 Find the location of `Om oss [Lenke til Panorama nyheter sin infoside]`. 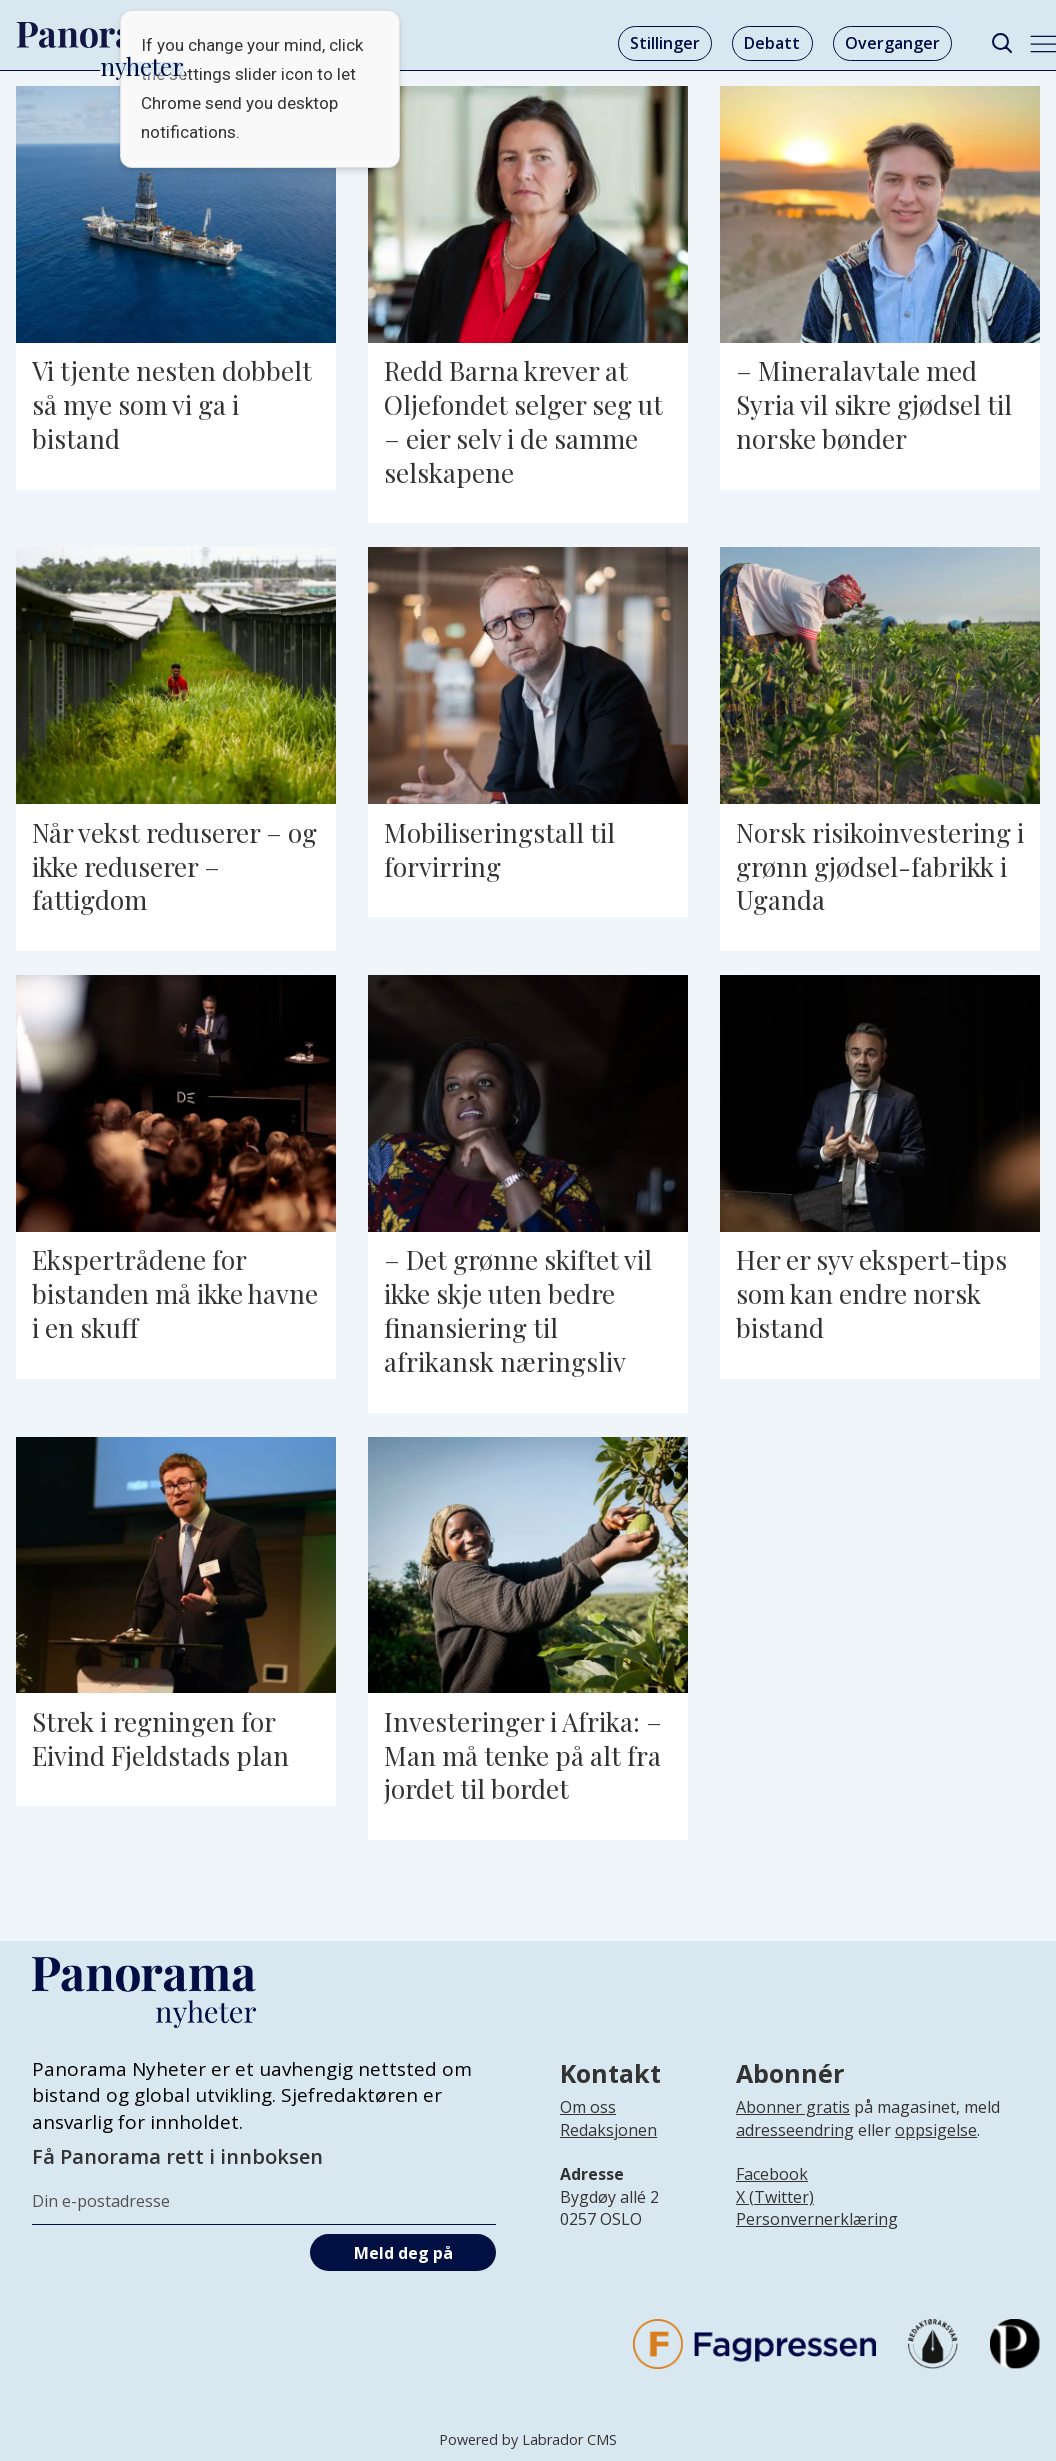

Om oss [Lenke til Panorama nyheter sin infoside] is located at coordinates (588, 2107).